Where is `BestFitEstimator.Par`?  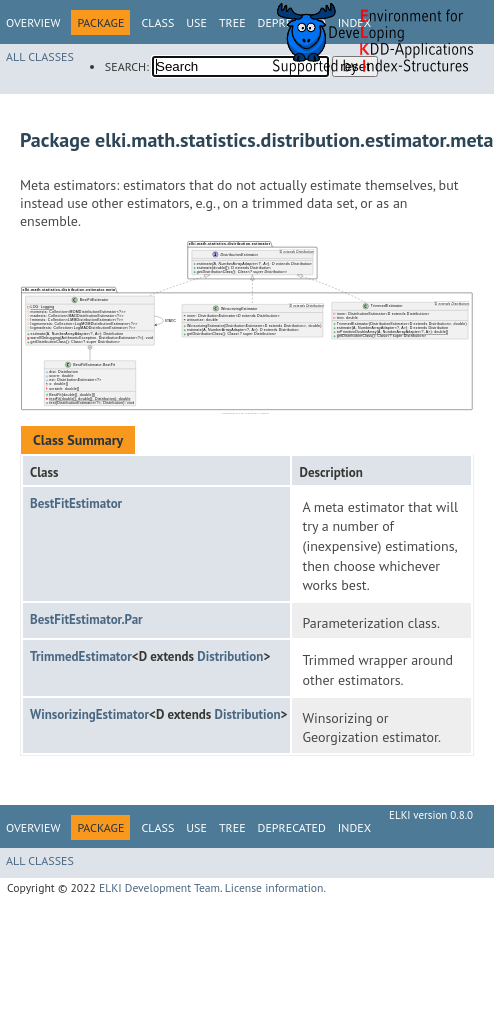 BestFitEstimator.Par is located at coordinates (86, 619).